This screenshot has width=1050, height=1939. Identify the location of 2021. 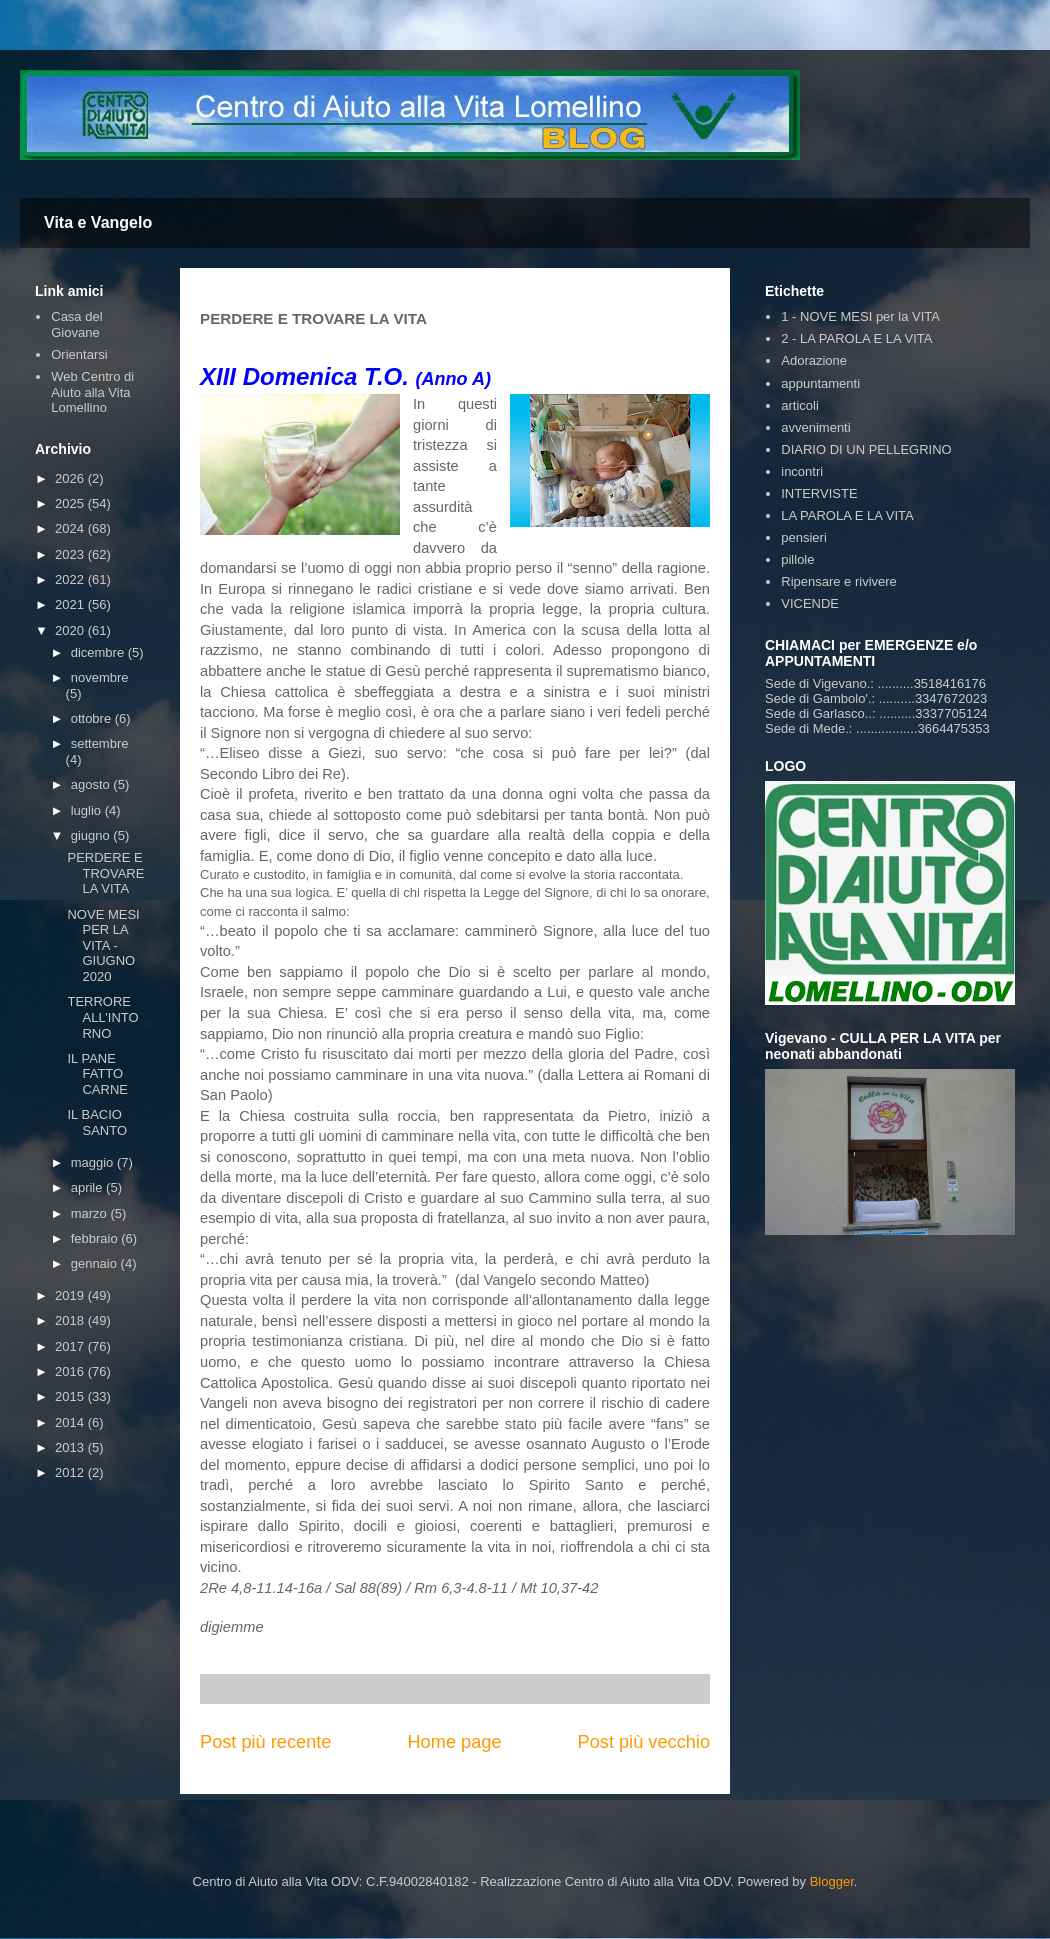
(71, 604).